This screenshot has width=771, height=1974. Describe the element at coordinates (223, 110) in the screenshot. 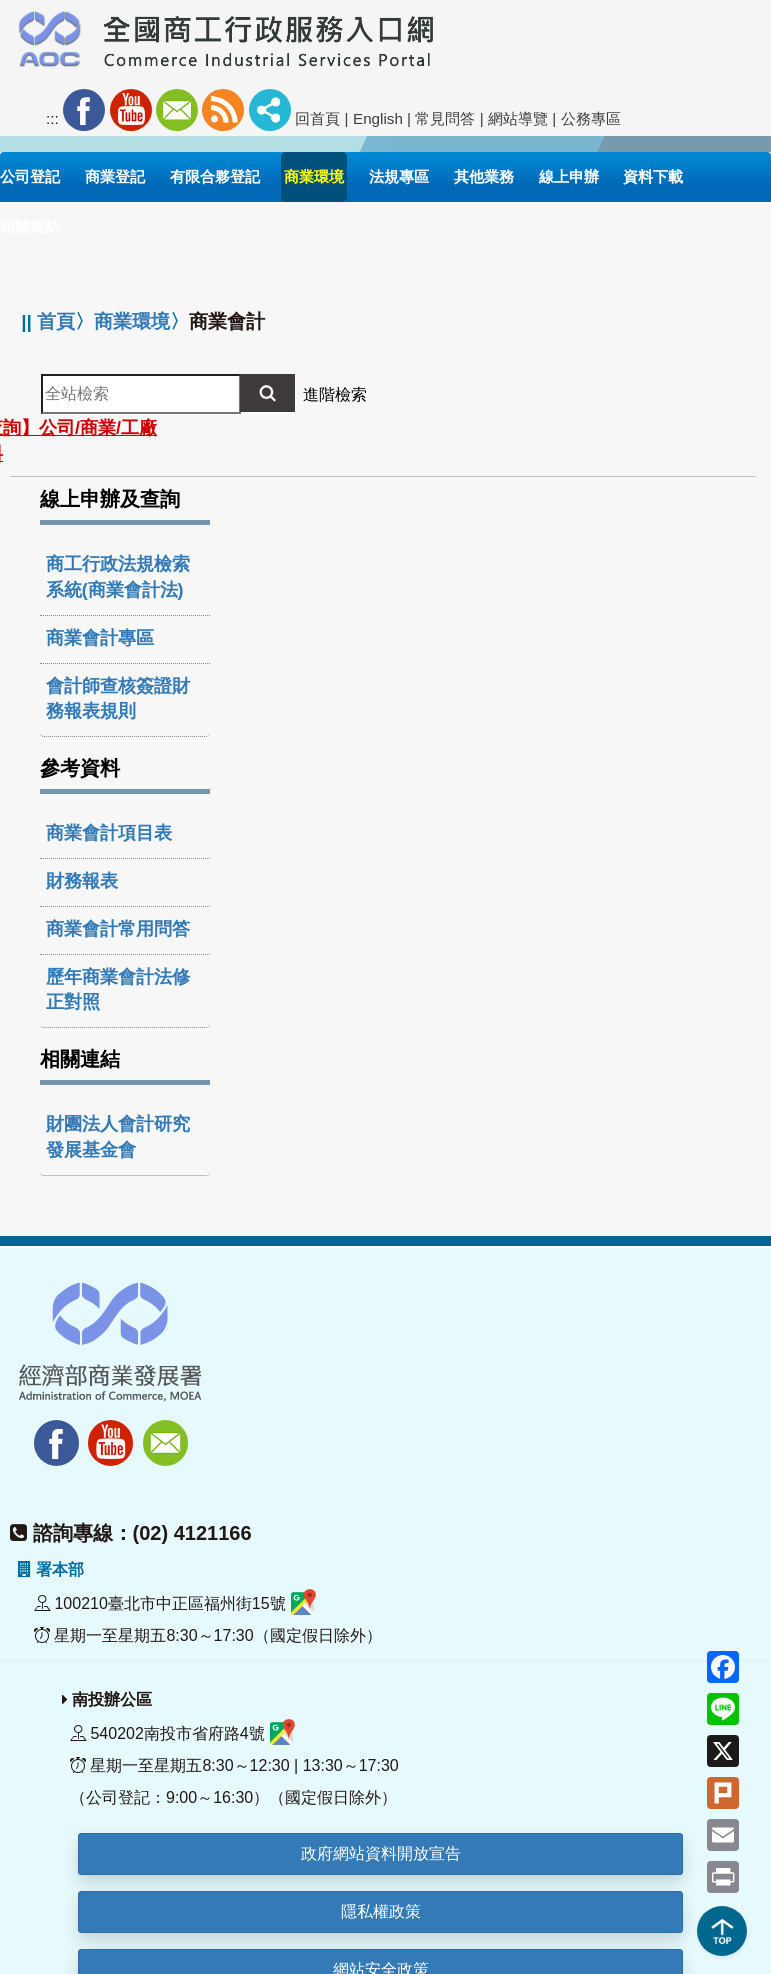

I see `RSS` at that location.